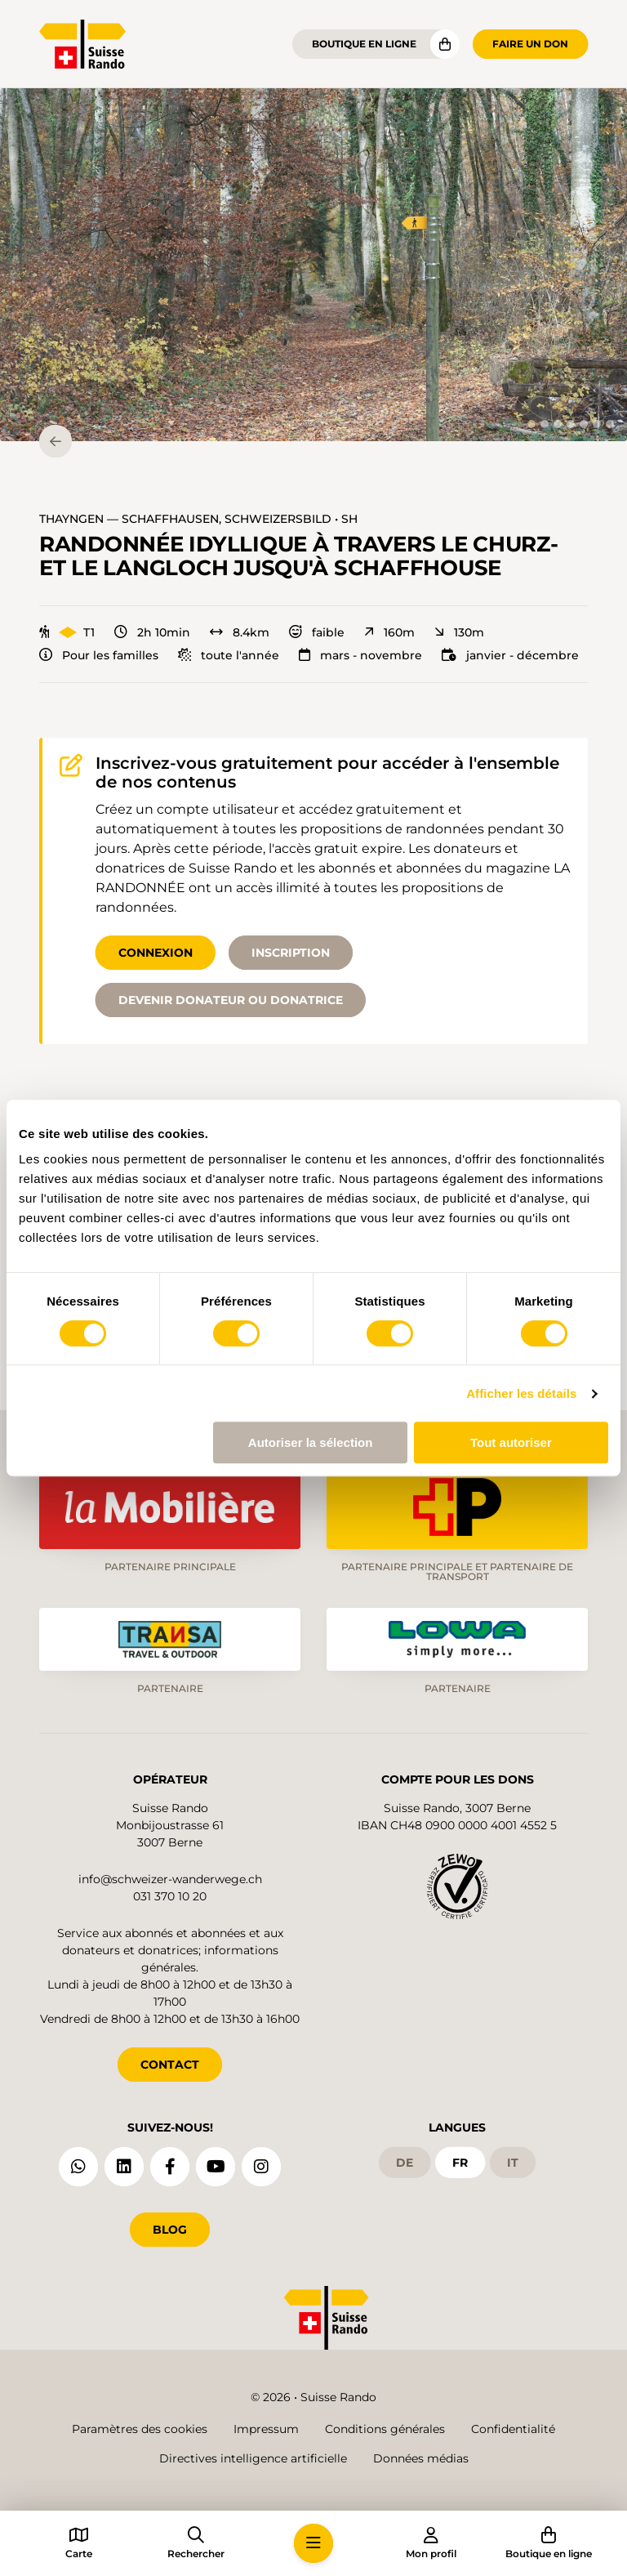  What do you see at coordinates (421, 2458) in the screenshot?
I see `Données médias` at bounding box center [421, 2458].